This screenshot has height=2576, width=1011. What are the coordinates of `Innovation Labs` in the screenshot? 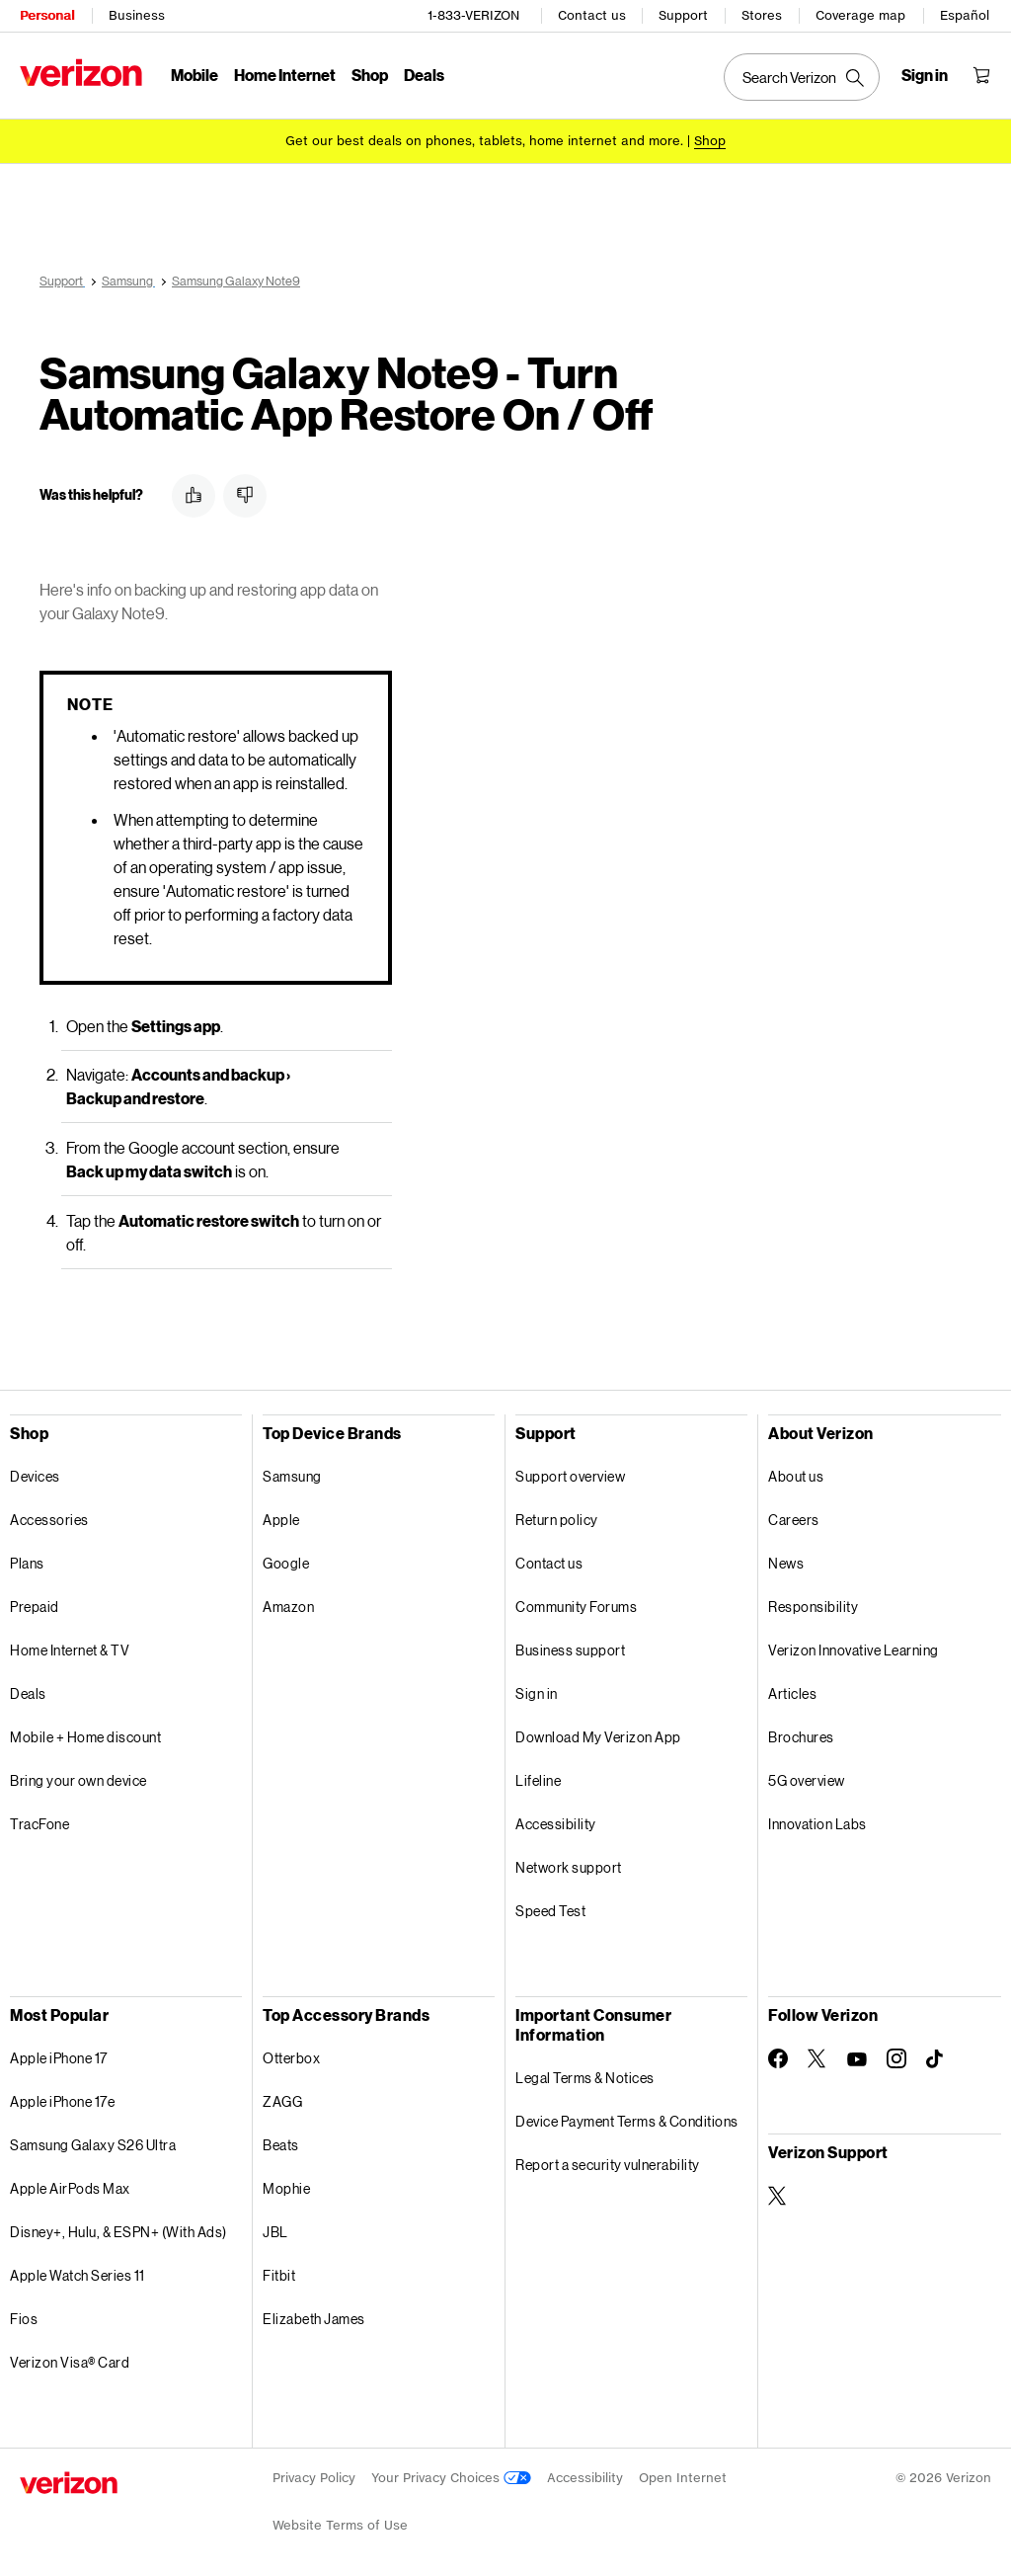 It's located at (817, 1817).